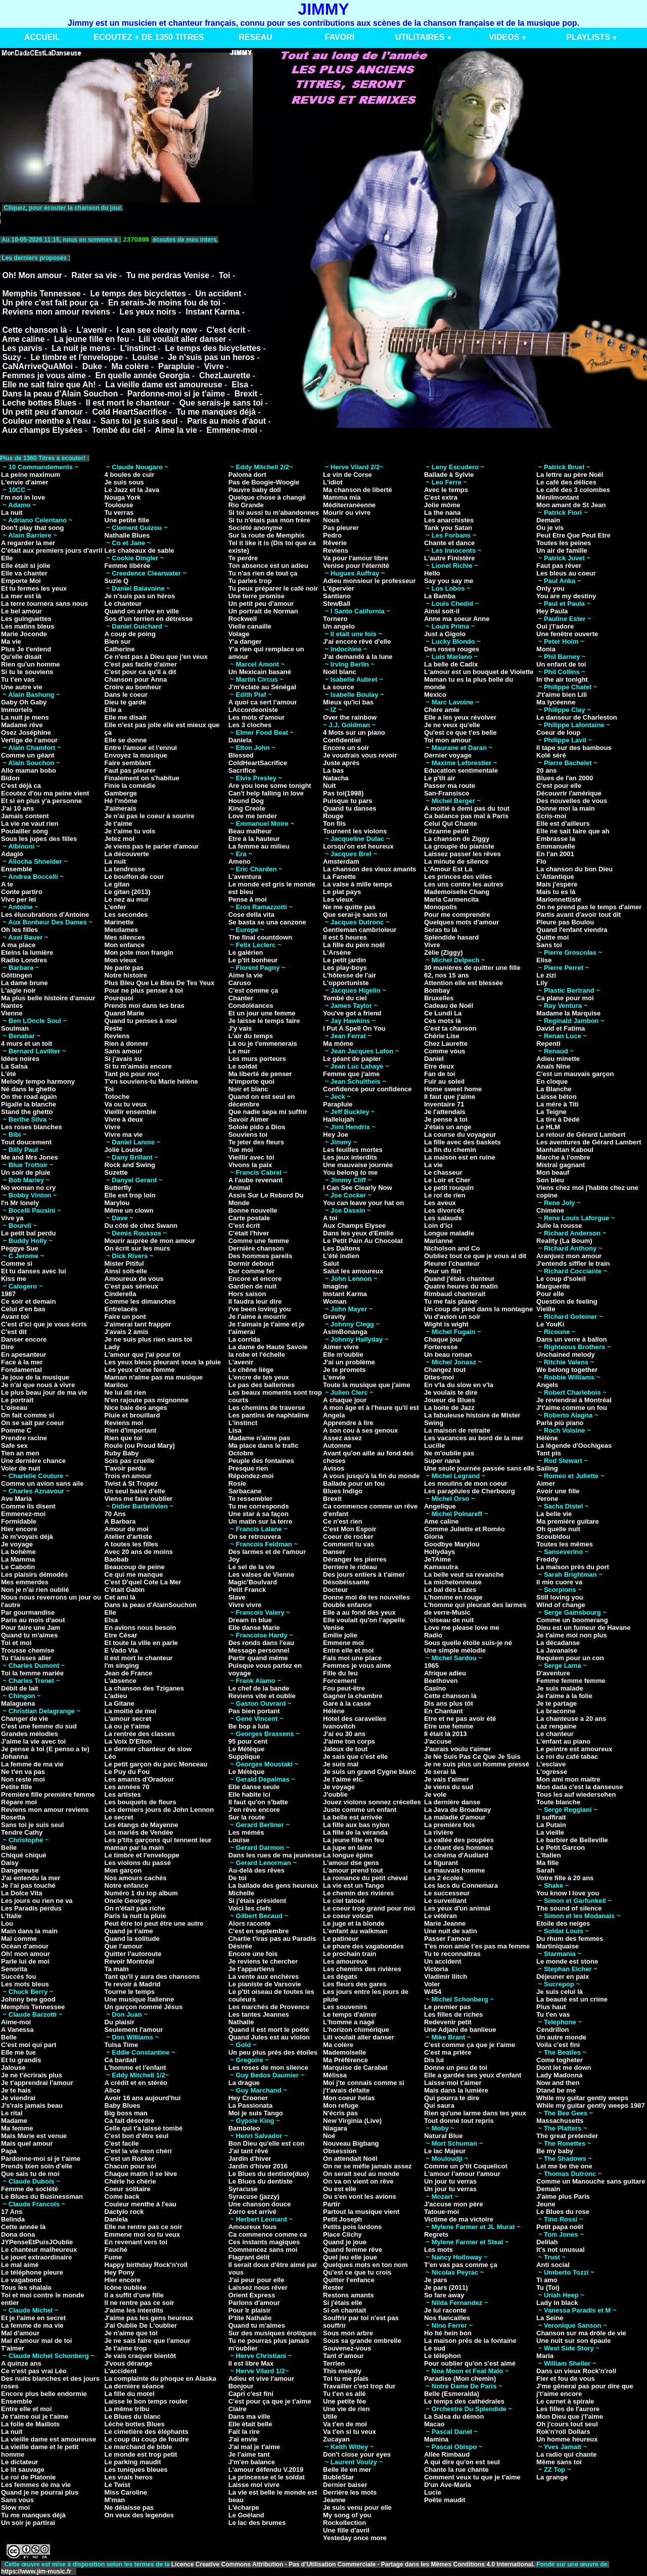  I want to click on J'accuse mon père, so click(453, 2204).